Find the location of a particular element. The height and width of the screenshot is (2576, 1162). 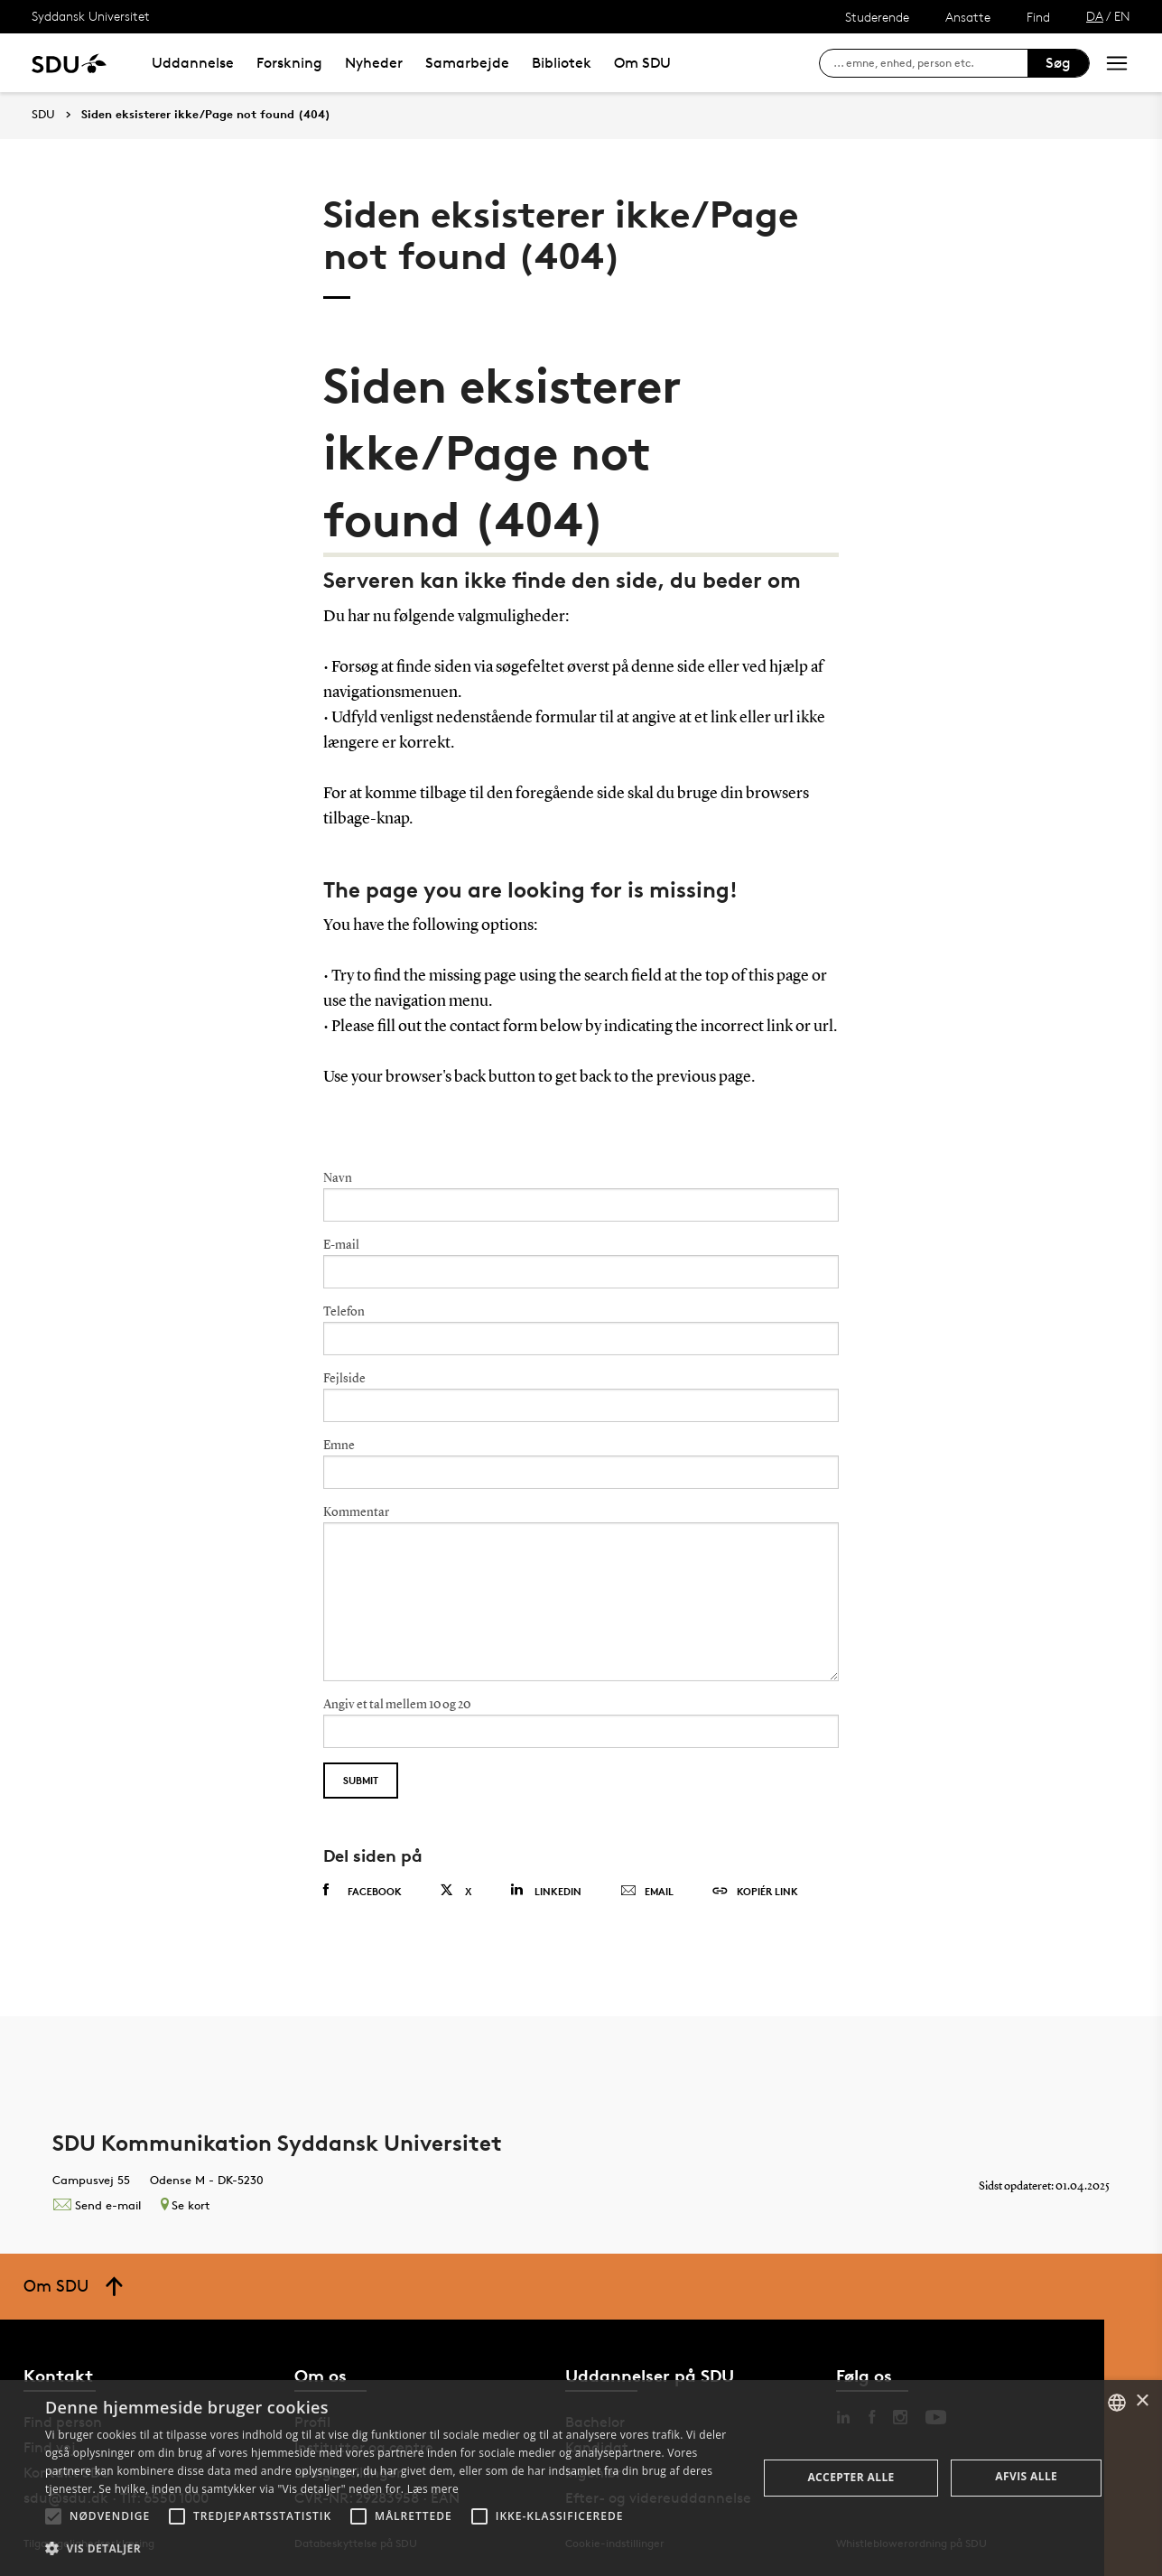

[button] is located at coordinates (53, 2516).